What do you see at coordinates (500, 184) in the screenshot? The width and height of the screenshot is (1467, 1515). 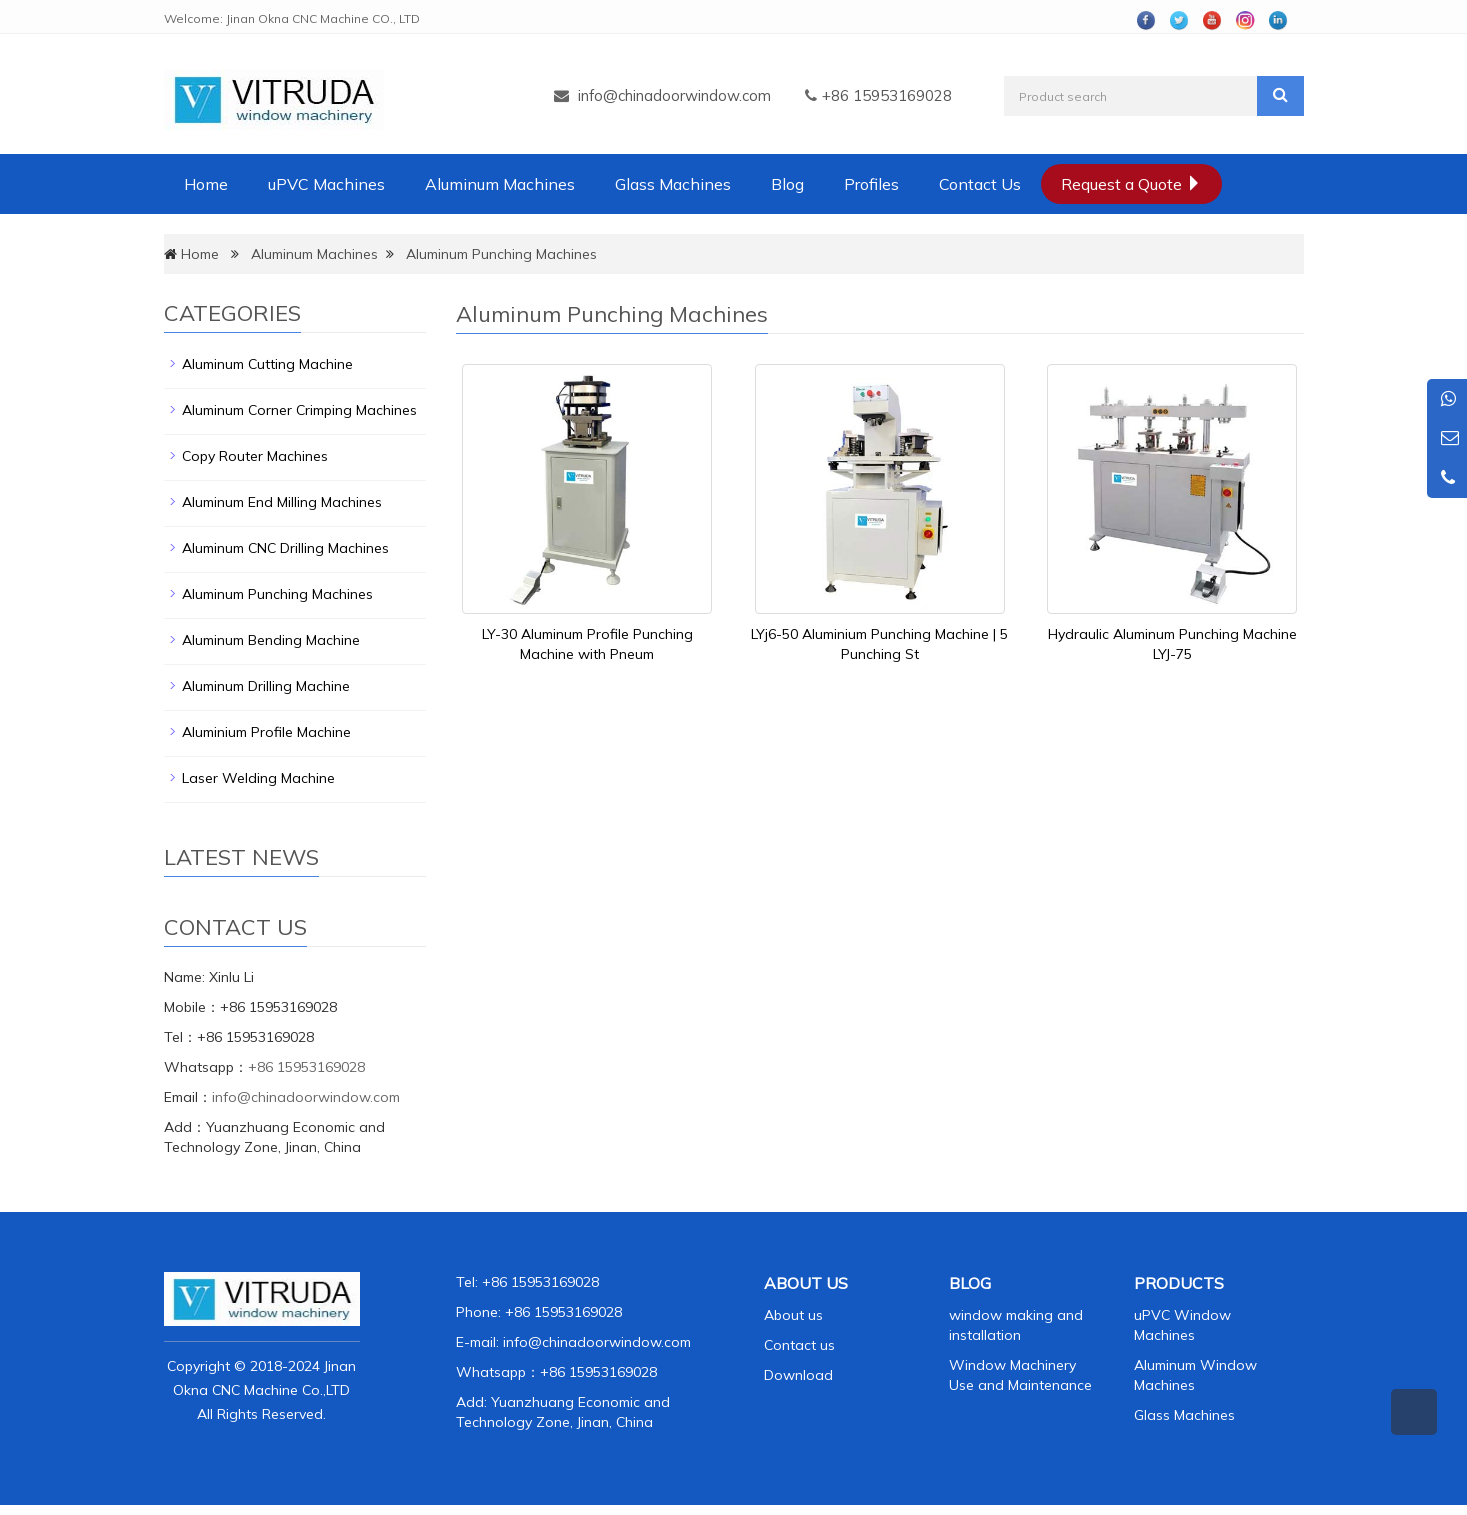 I see `Aluminum Machines` at bounding box center [500, 184].